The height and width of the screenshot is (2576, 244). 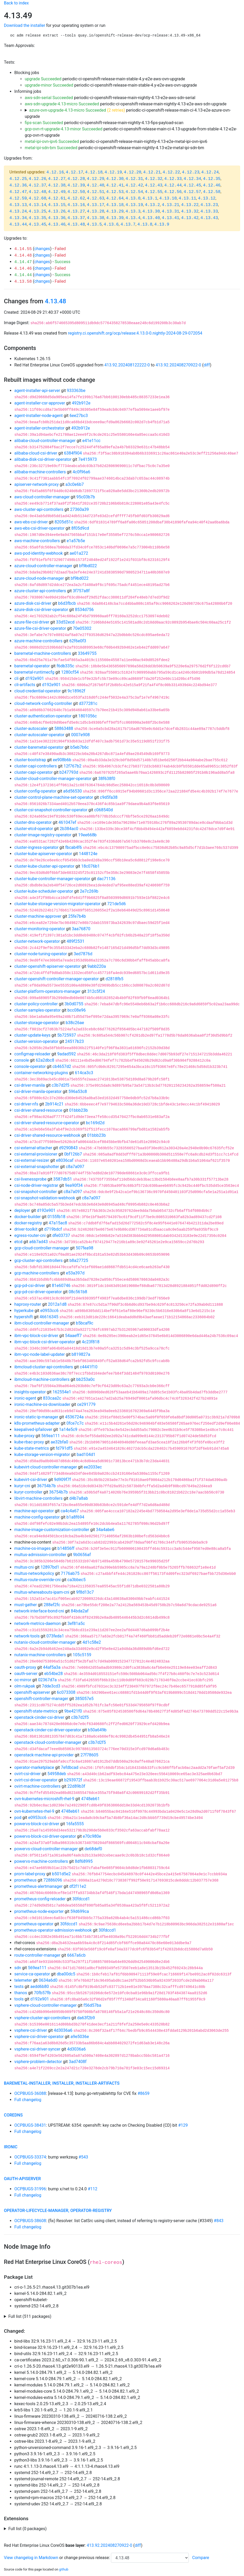 I want to click on aws-machine-controllers, so click(x=37, y=540).